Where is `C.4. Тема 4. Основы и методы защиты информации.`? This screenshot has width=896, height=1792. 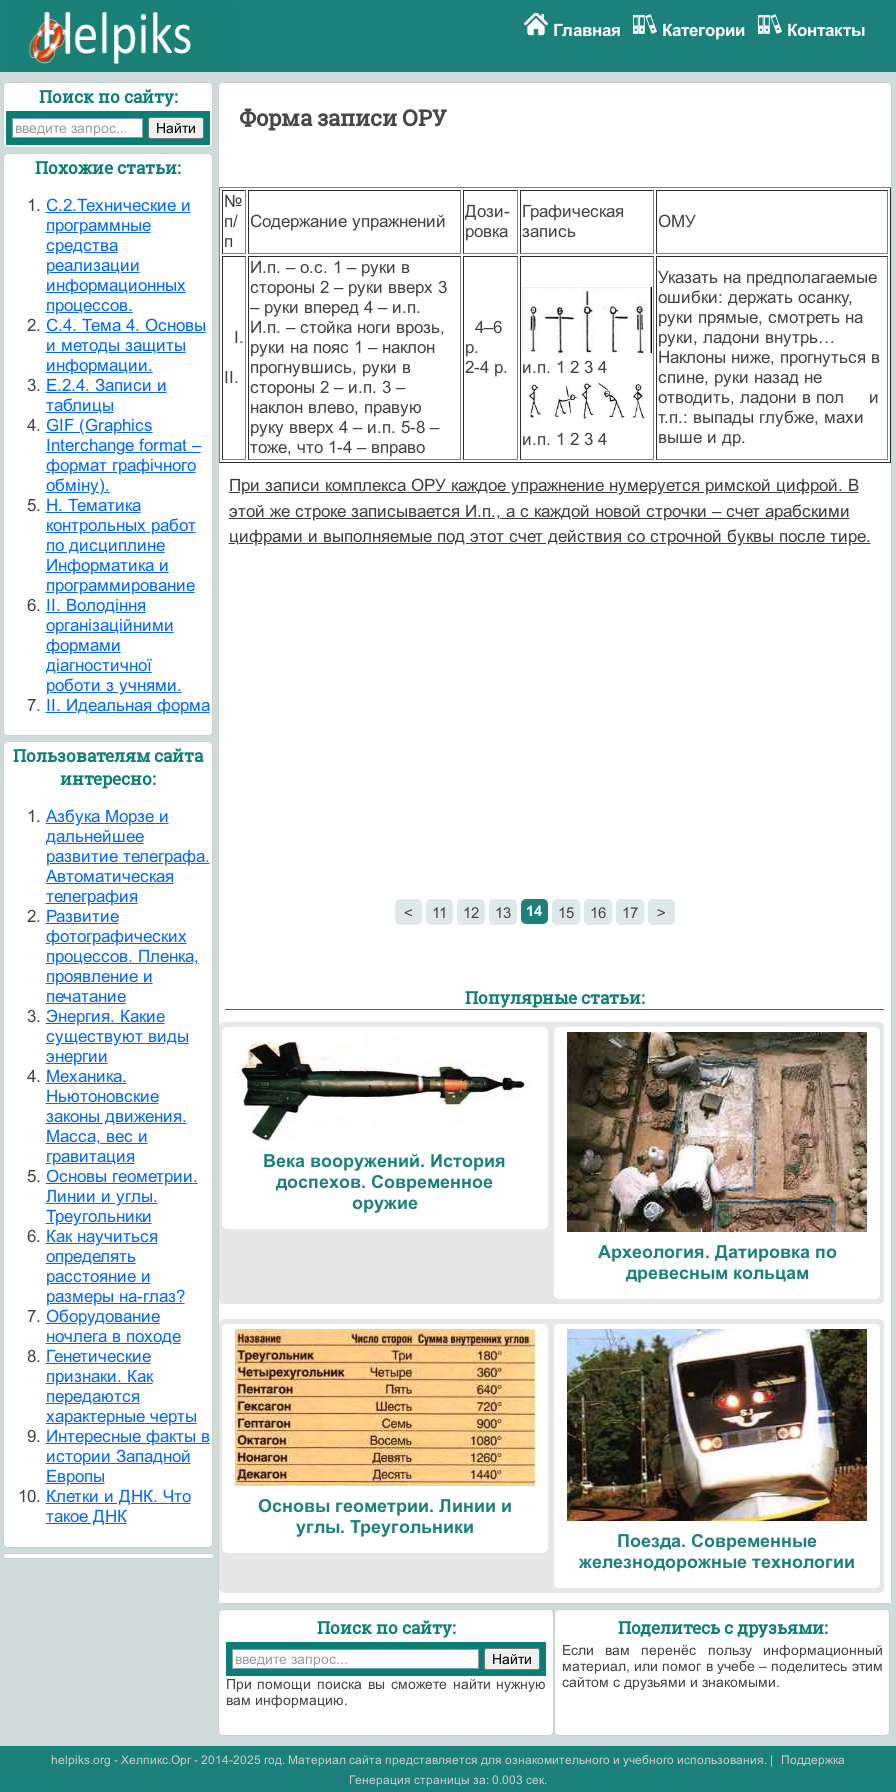
C.4. Тема 4. Основы и методы защиты информации. is located at coordinates (126, 345).